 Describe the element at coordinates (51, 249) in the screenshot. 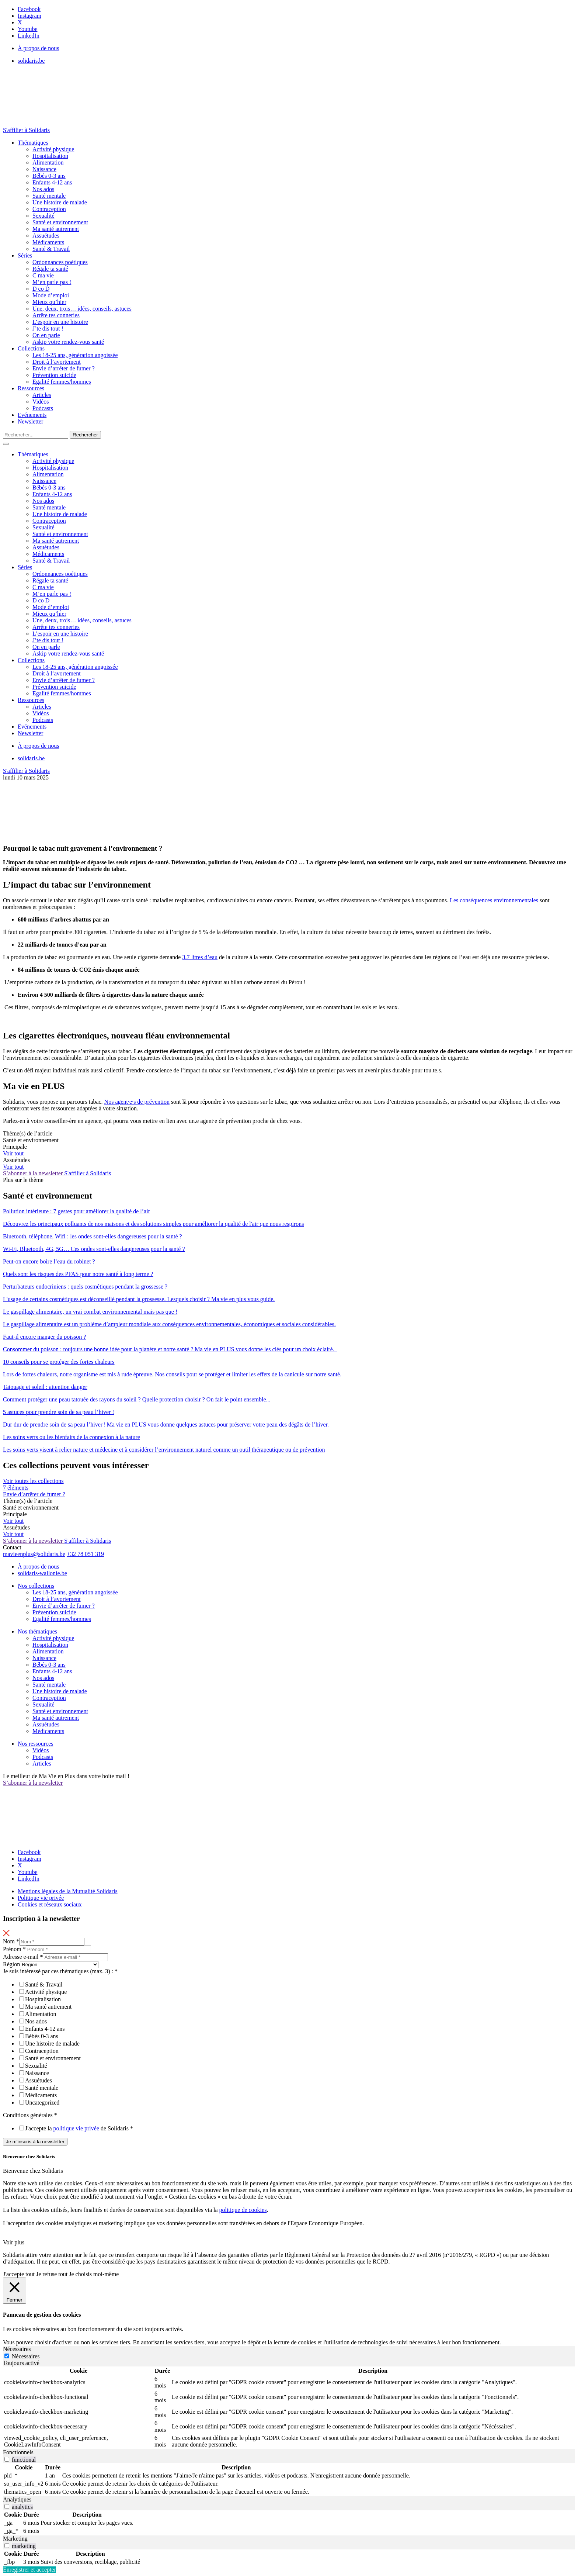

I see `Santé & Travail` at that location.